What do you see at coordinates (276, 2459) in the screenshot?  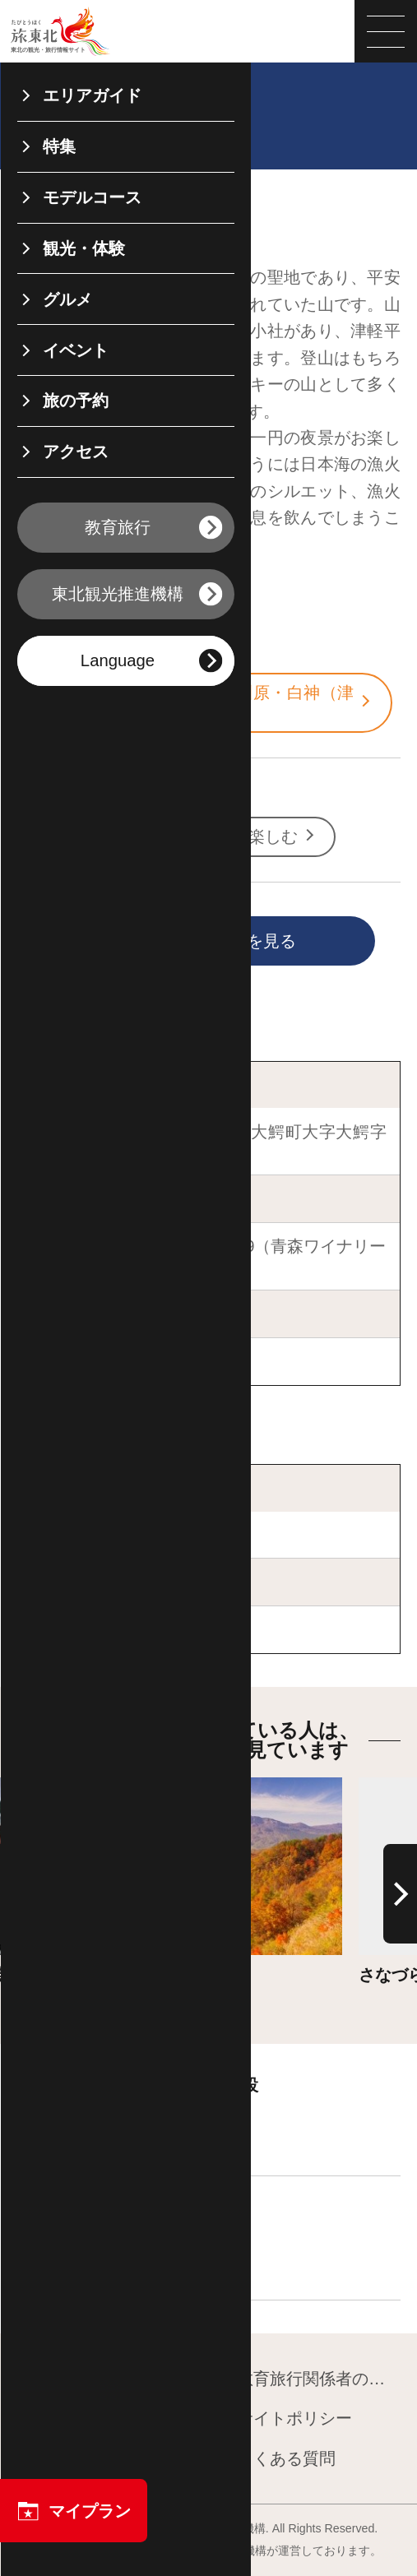 I see `よくある質問` at bounding box center [276, 2459].